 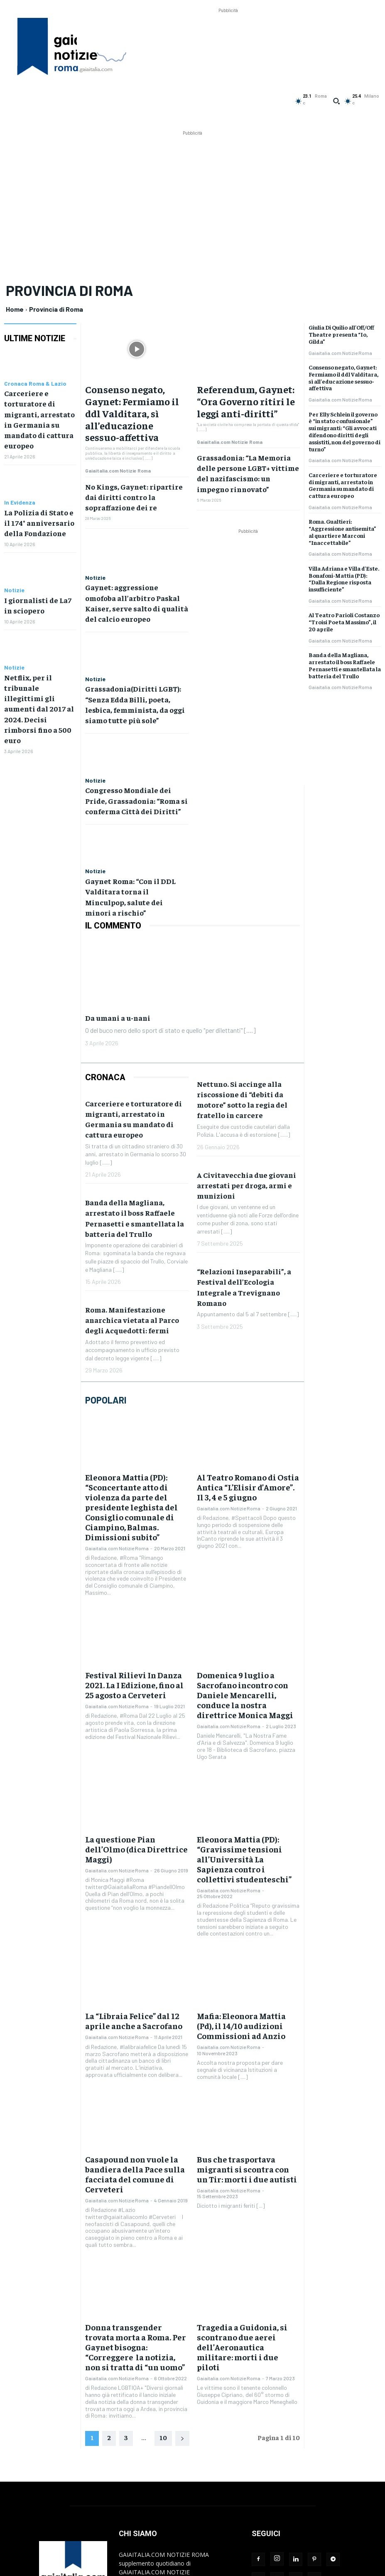 What do you see at coordinates (133, 732) in the screenshot?
I see `Congresso Mondiale dei Pride, Grassadonia: “Roma si conferma Città dei Diritti”` at bounding box center [133, 732].